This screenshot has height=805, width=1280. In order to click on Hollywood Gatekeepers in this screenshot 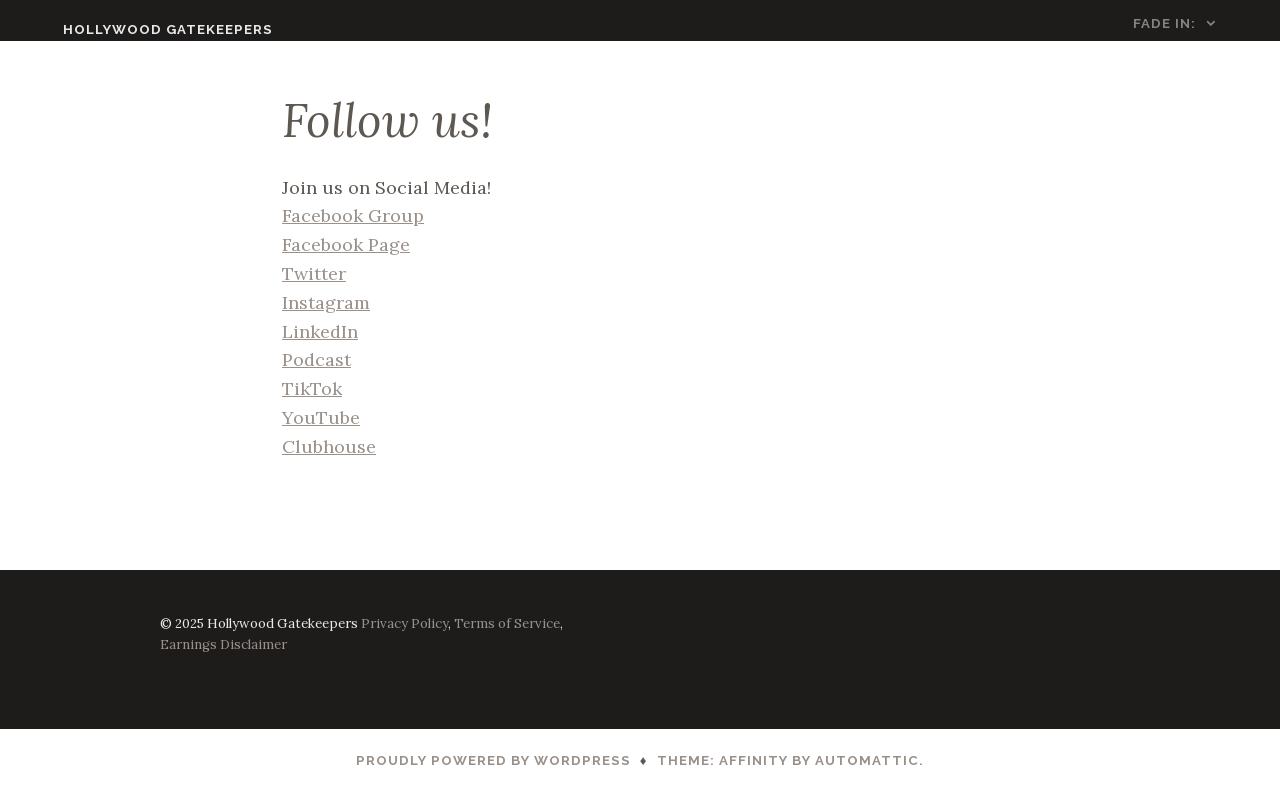, I will do `click(131, 29)`.